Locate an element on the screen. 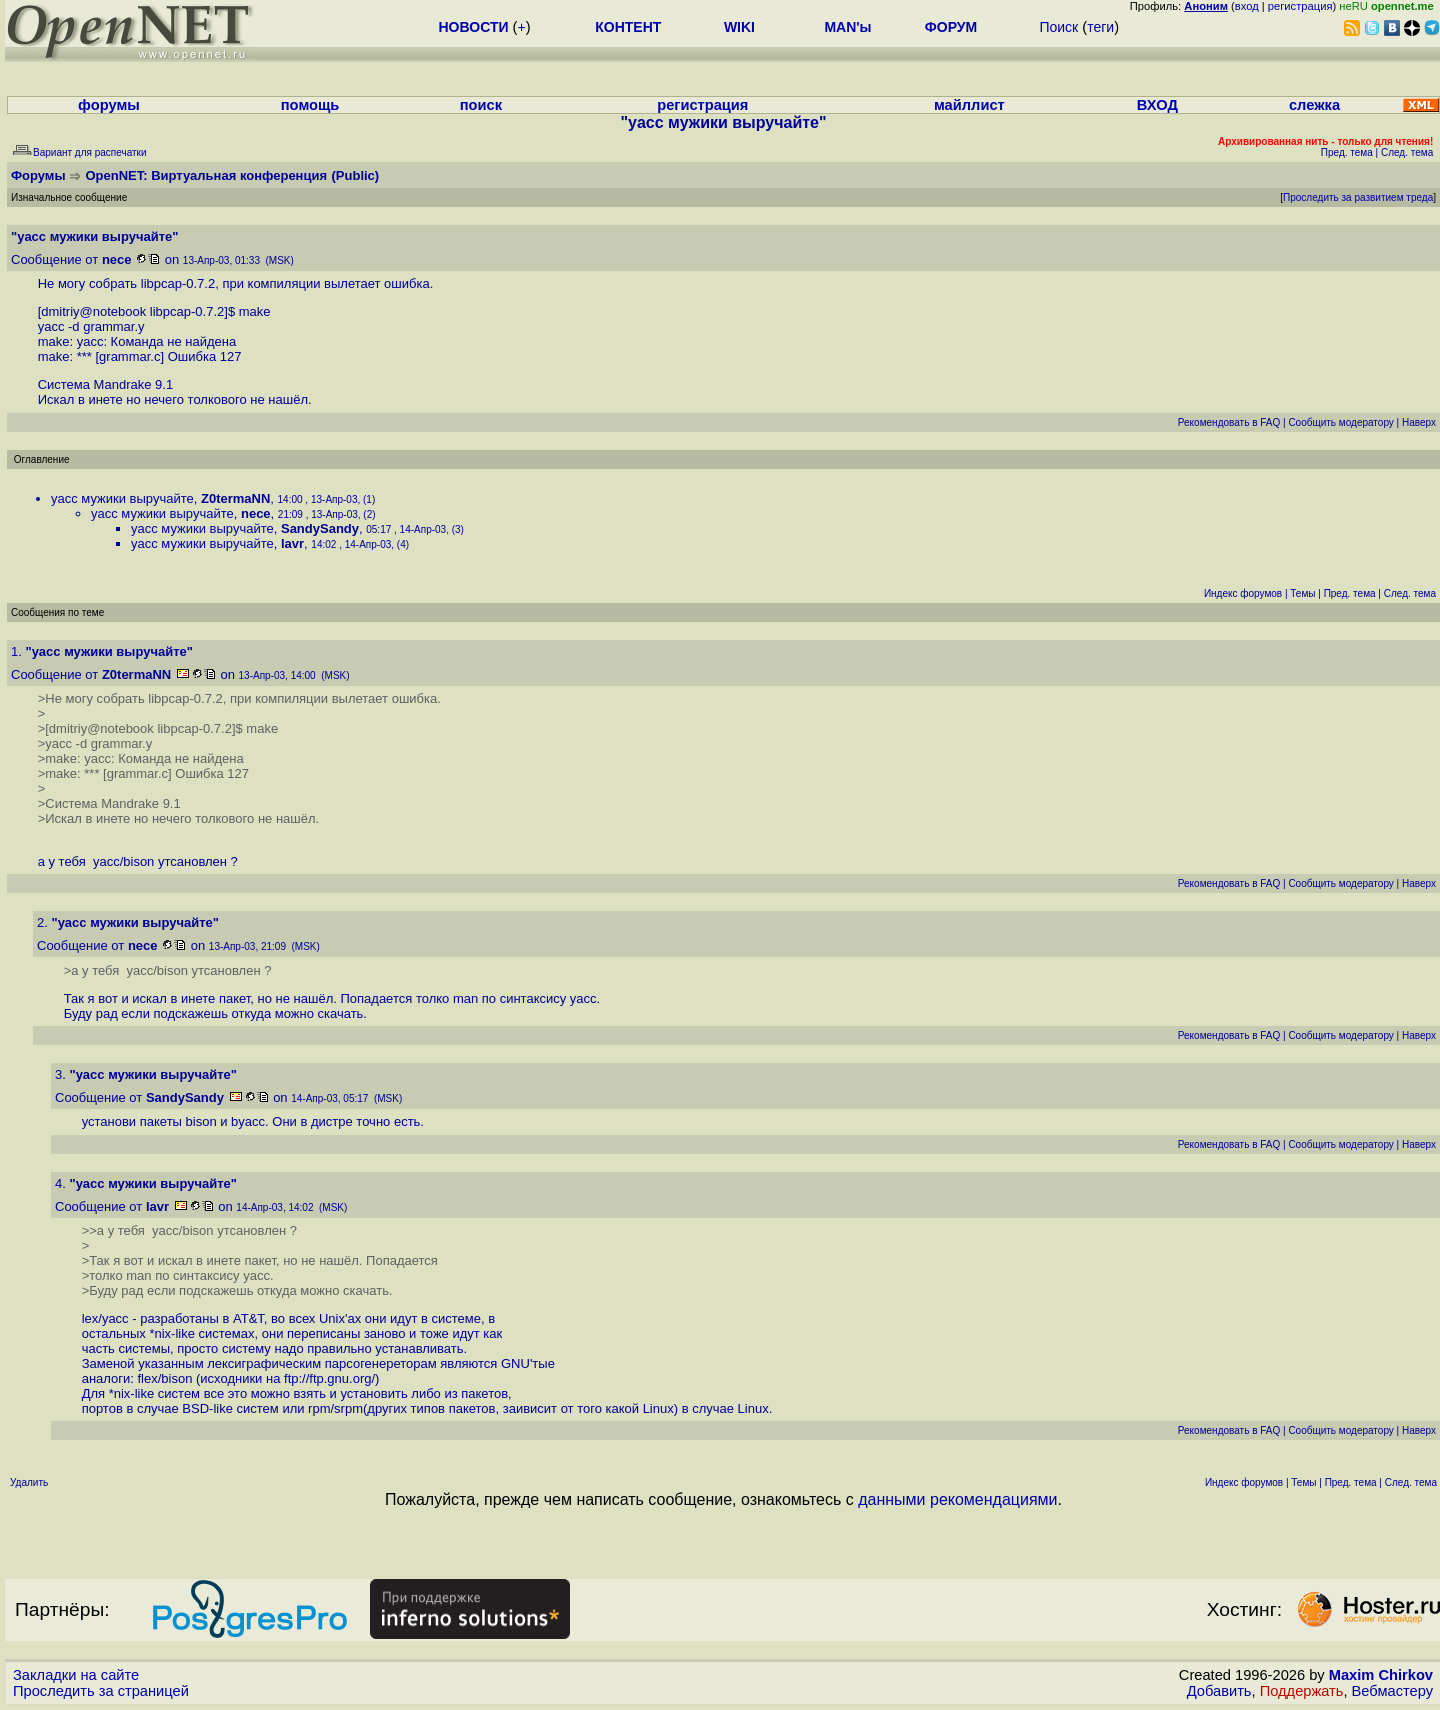 The width and height of the screenshot is (1440, 1710). Добавить is located at coordinates (1219, 1691).